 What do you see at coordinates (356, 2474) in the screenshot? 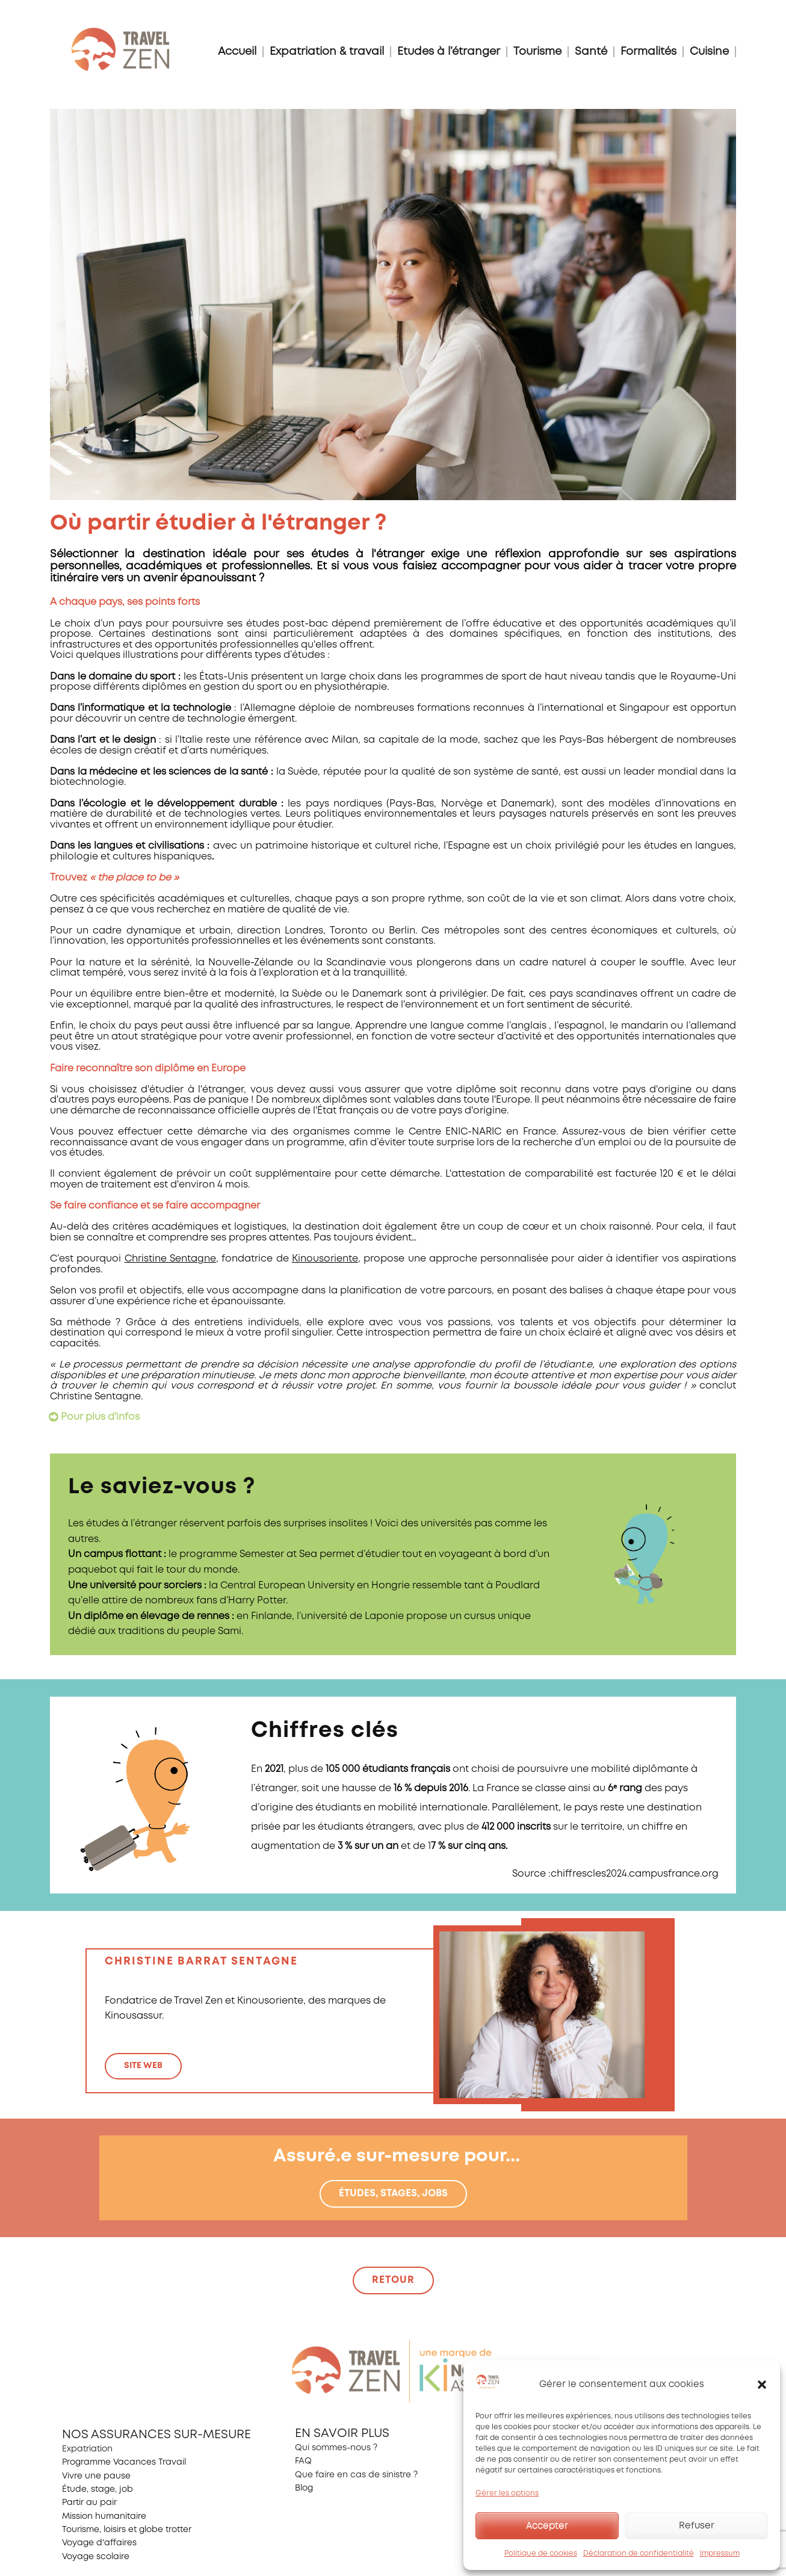
I see `Que faire en cas de sinistre ?` at bounding box center [356, 2474].